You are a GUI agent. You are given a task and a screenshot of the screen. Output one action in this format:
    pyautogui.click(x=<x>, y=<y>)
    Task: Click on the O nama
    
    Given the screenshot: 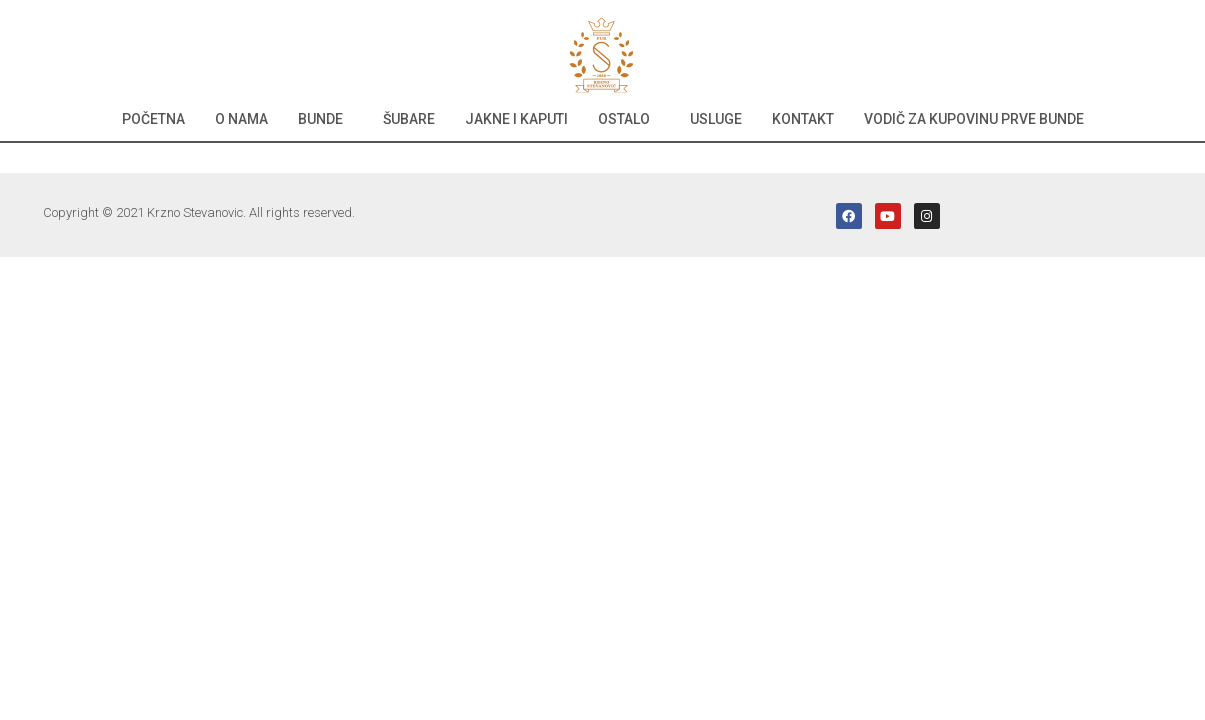 What is the action you would take?
    pyautogui.click(x=241, y=119)
    